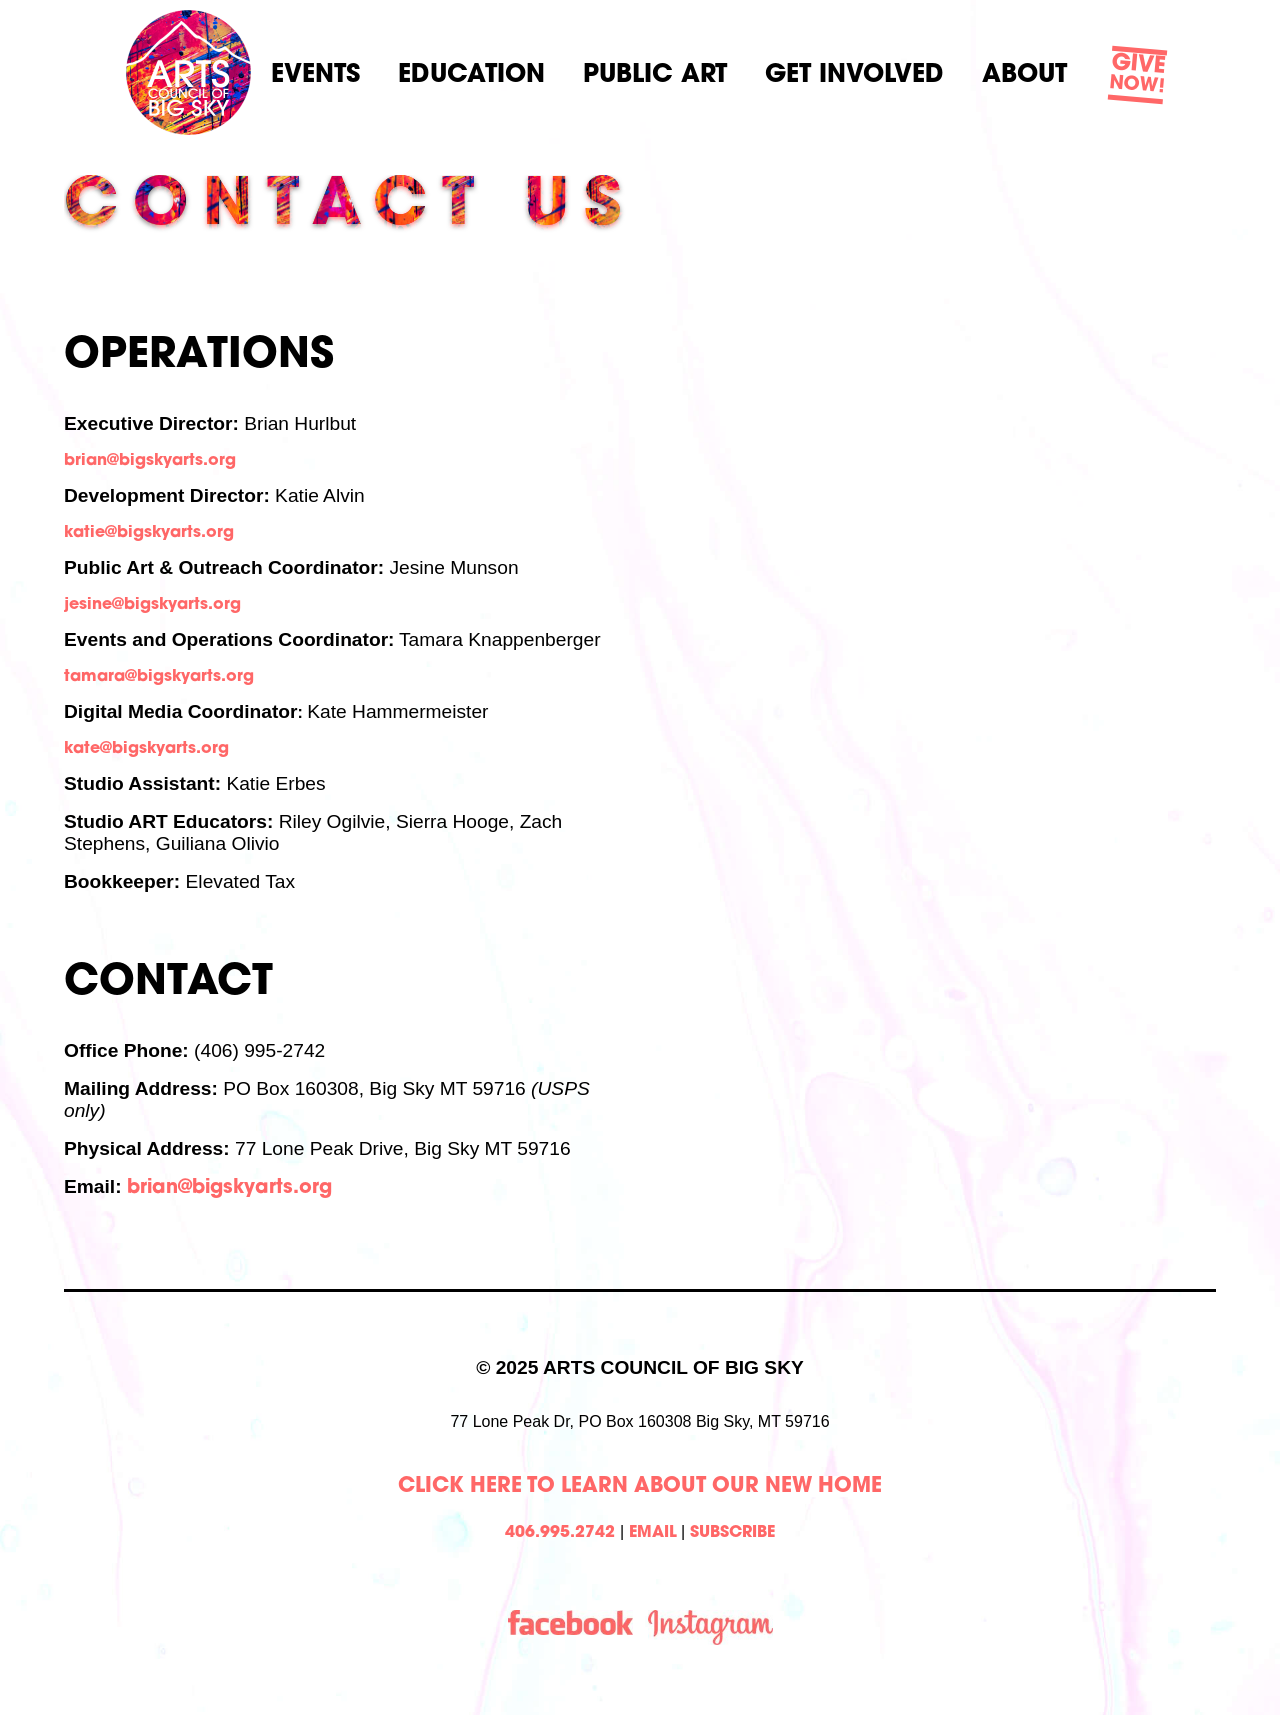 Image resolution: width=1280 pixels, height=1715 pixels. I want to click on brian@bigskyarts.org, so click(150, 461).